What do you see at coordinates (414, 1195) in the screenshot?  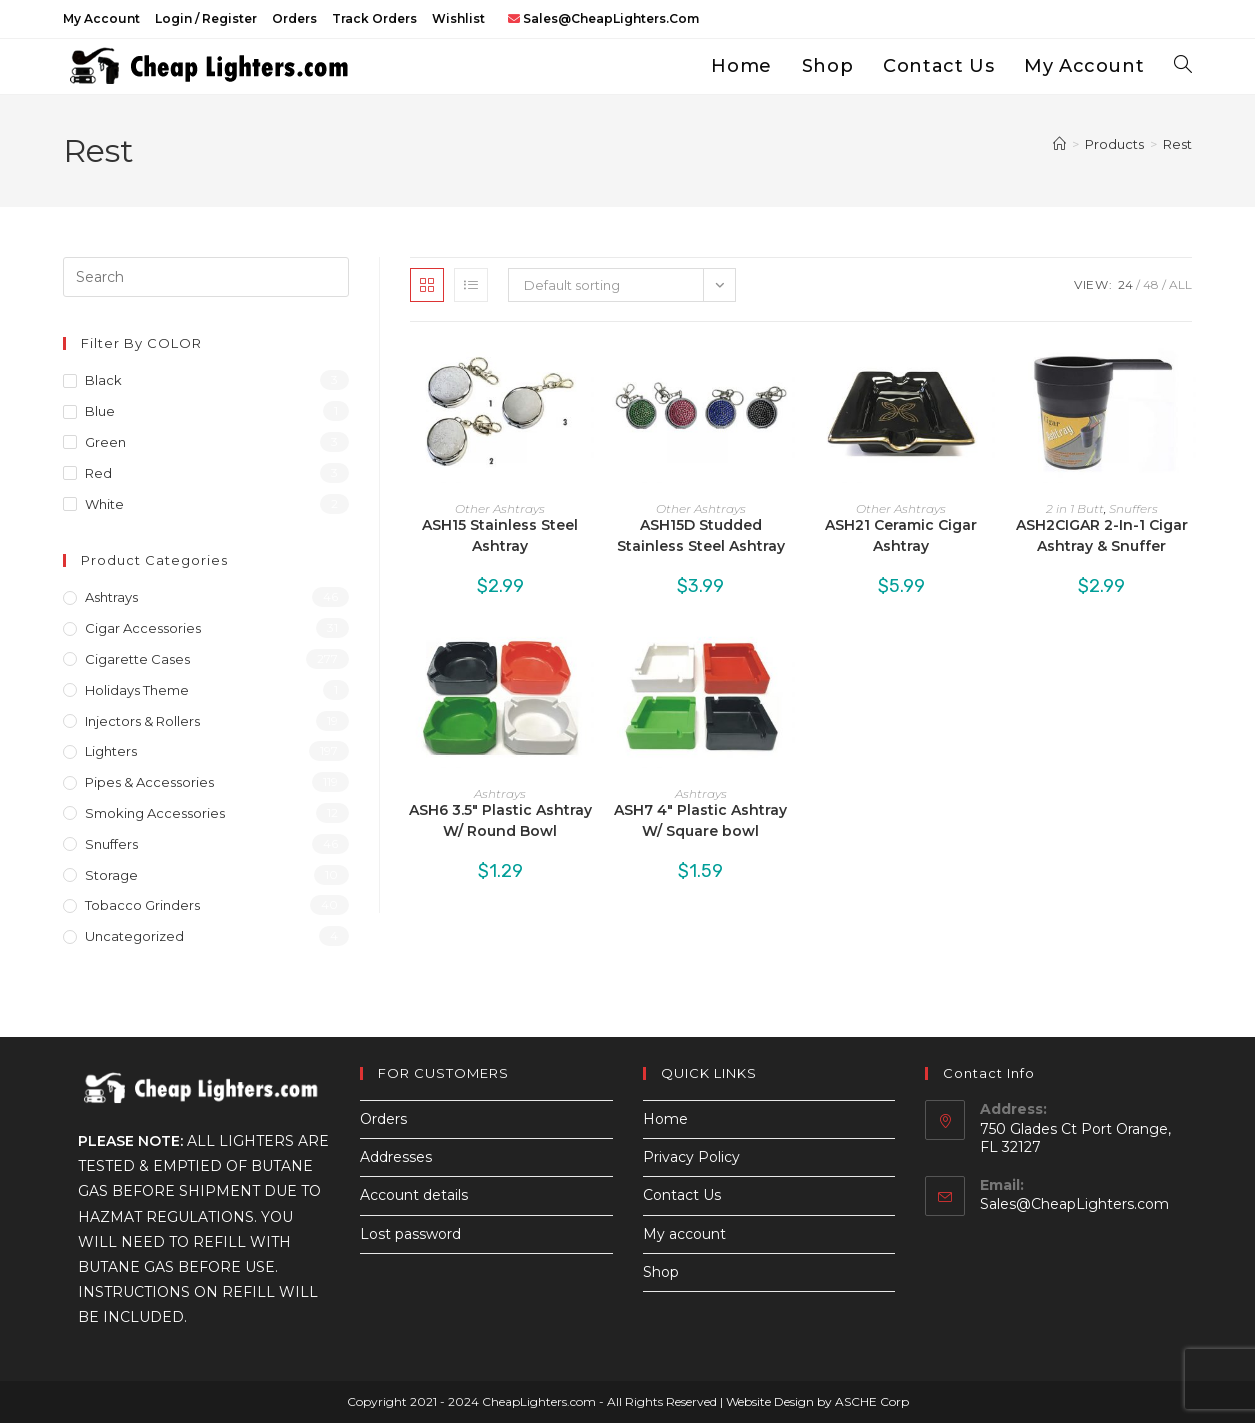 I see `Account details` at bounding box center [414, 1195].